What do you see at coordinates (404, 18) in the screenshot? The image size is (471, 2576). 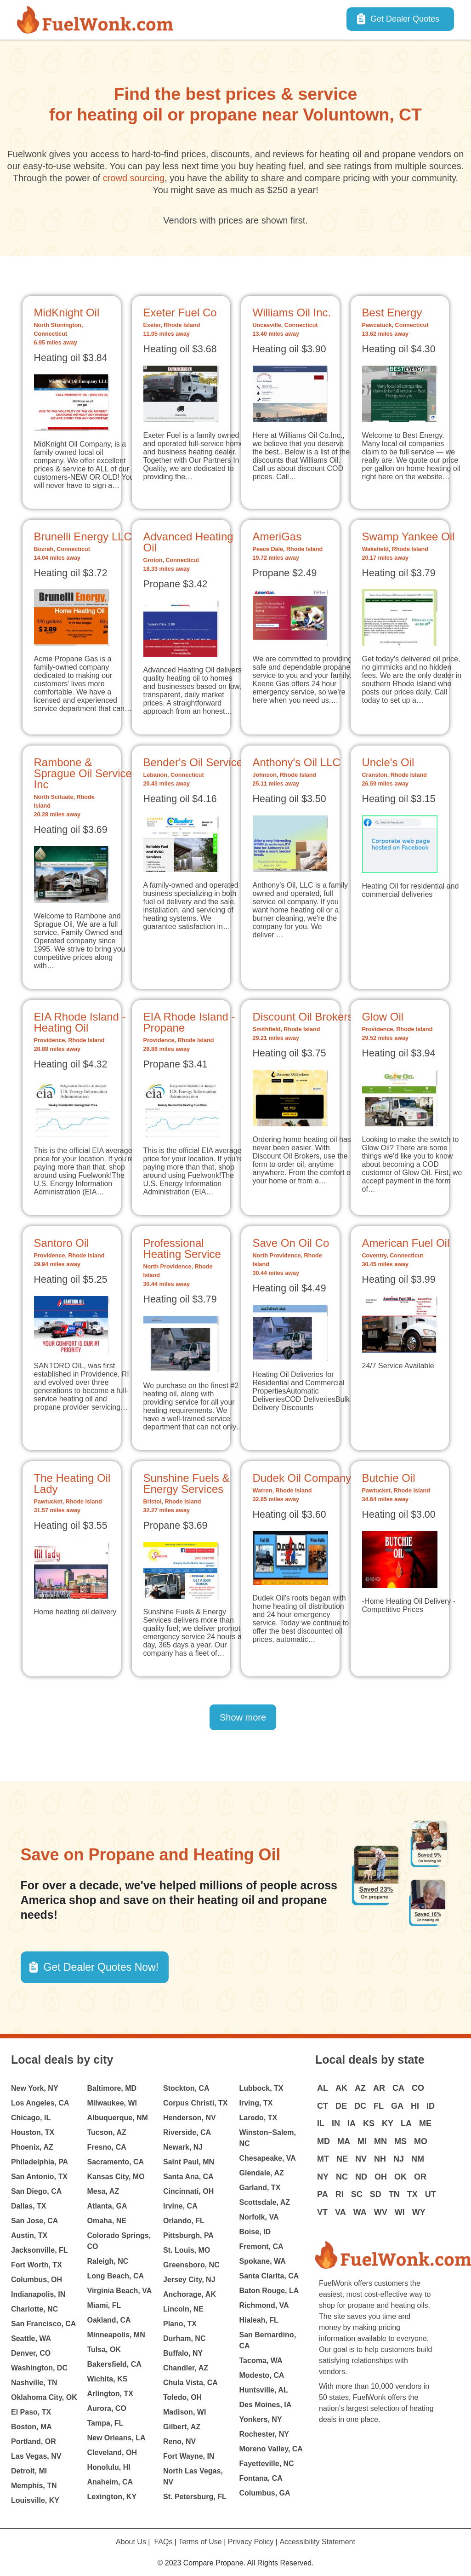 I see `Get Dealer Quotes` at bounding box center [404, 18].